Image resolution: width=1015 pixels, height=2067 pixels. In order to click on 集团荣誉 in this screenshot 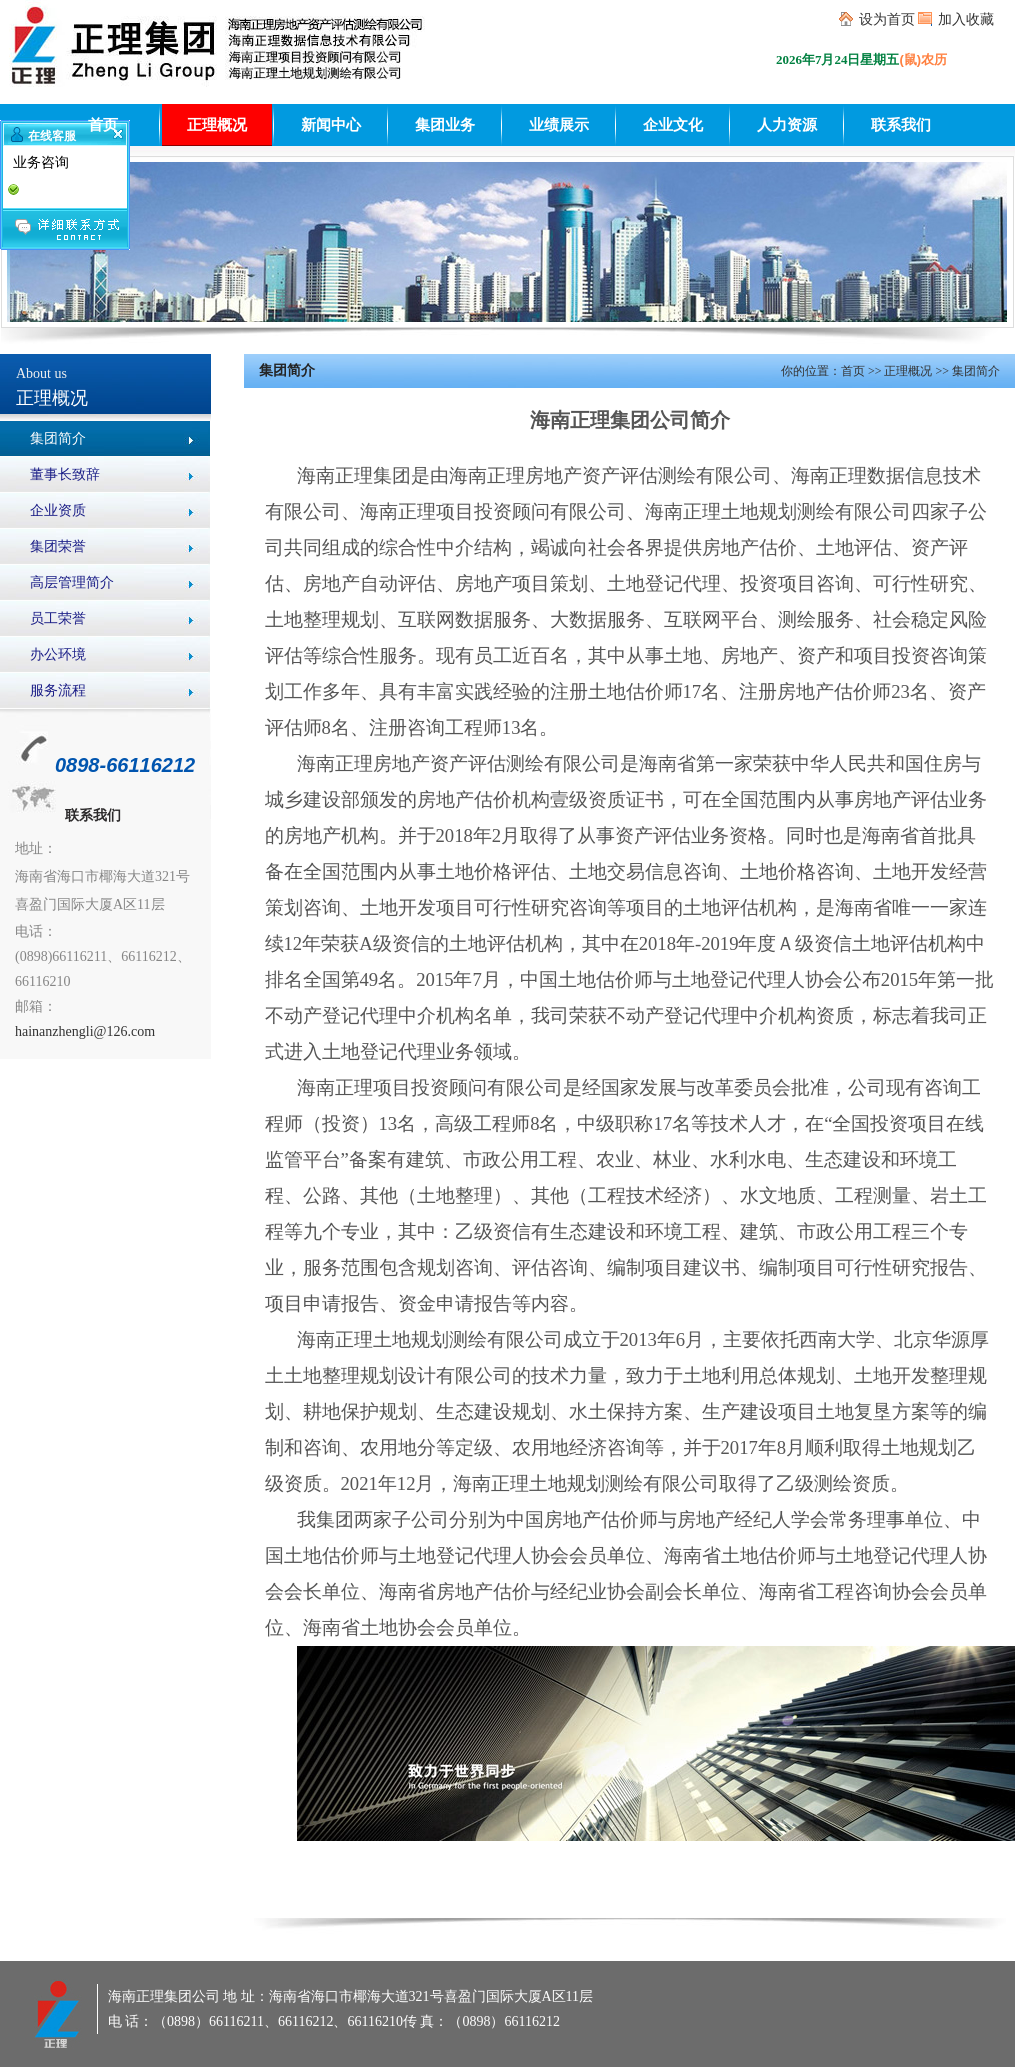, I will do `click(58, 546)`.